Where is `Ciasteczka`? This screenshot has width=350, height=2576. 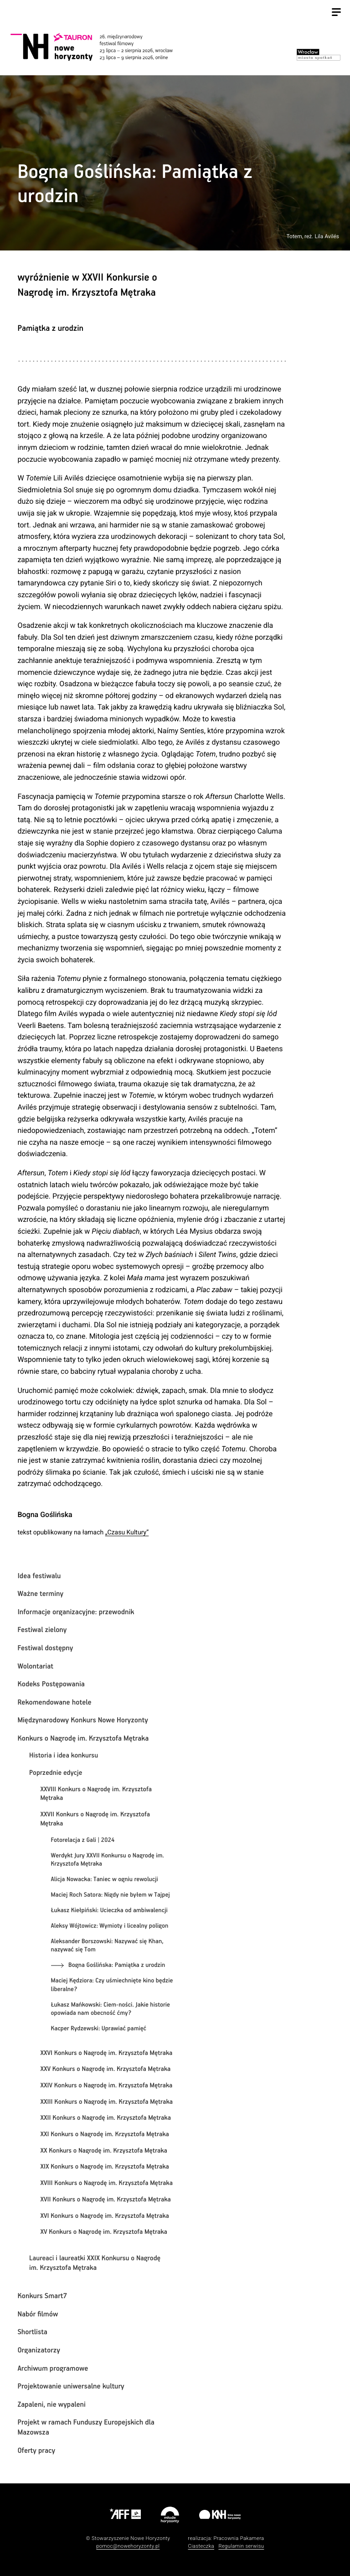
Ciasteczka is located at coordinates (201, 2546).